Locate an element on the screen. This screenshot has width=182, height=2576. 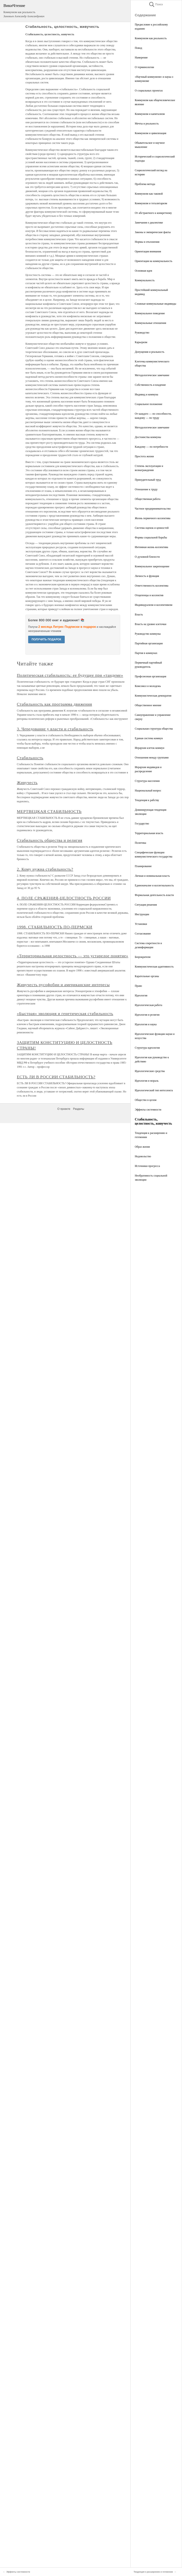
Коммунизм и капитализм is located at coordinates (150, 113).